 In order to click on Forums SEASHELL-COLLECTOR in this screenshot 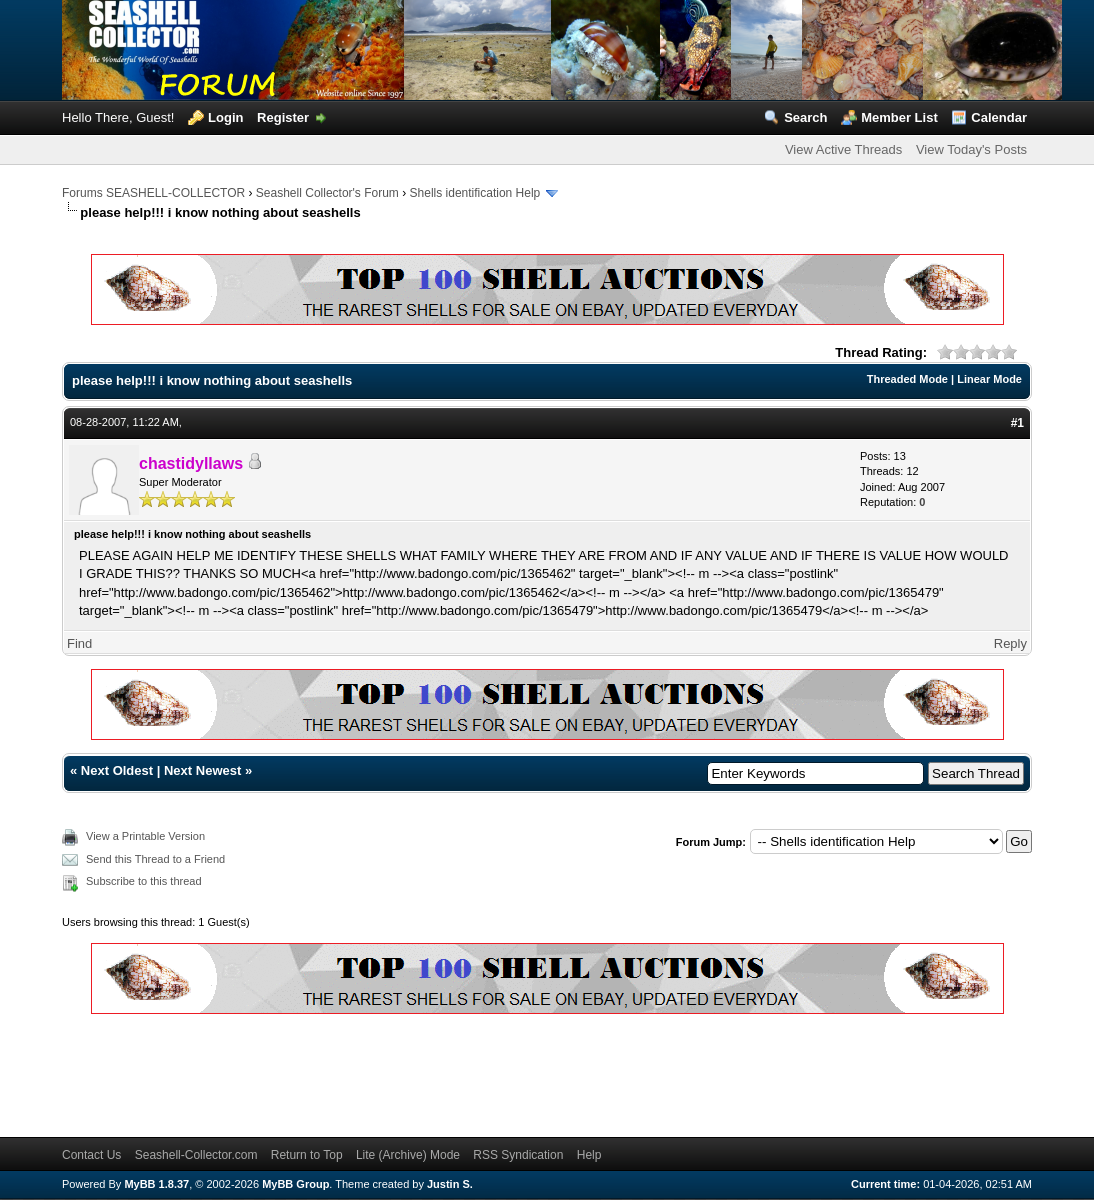, I will do `click(153, 193)`.